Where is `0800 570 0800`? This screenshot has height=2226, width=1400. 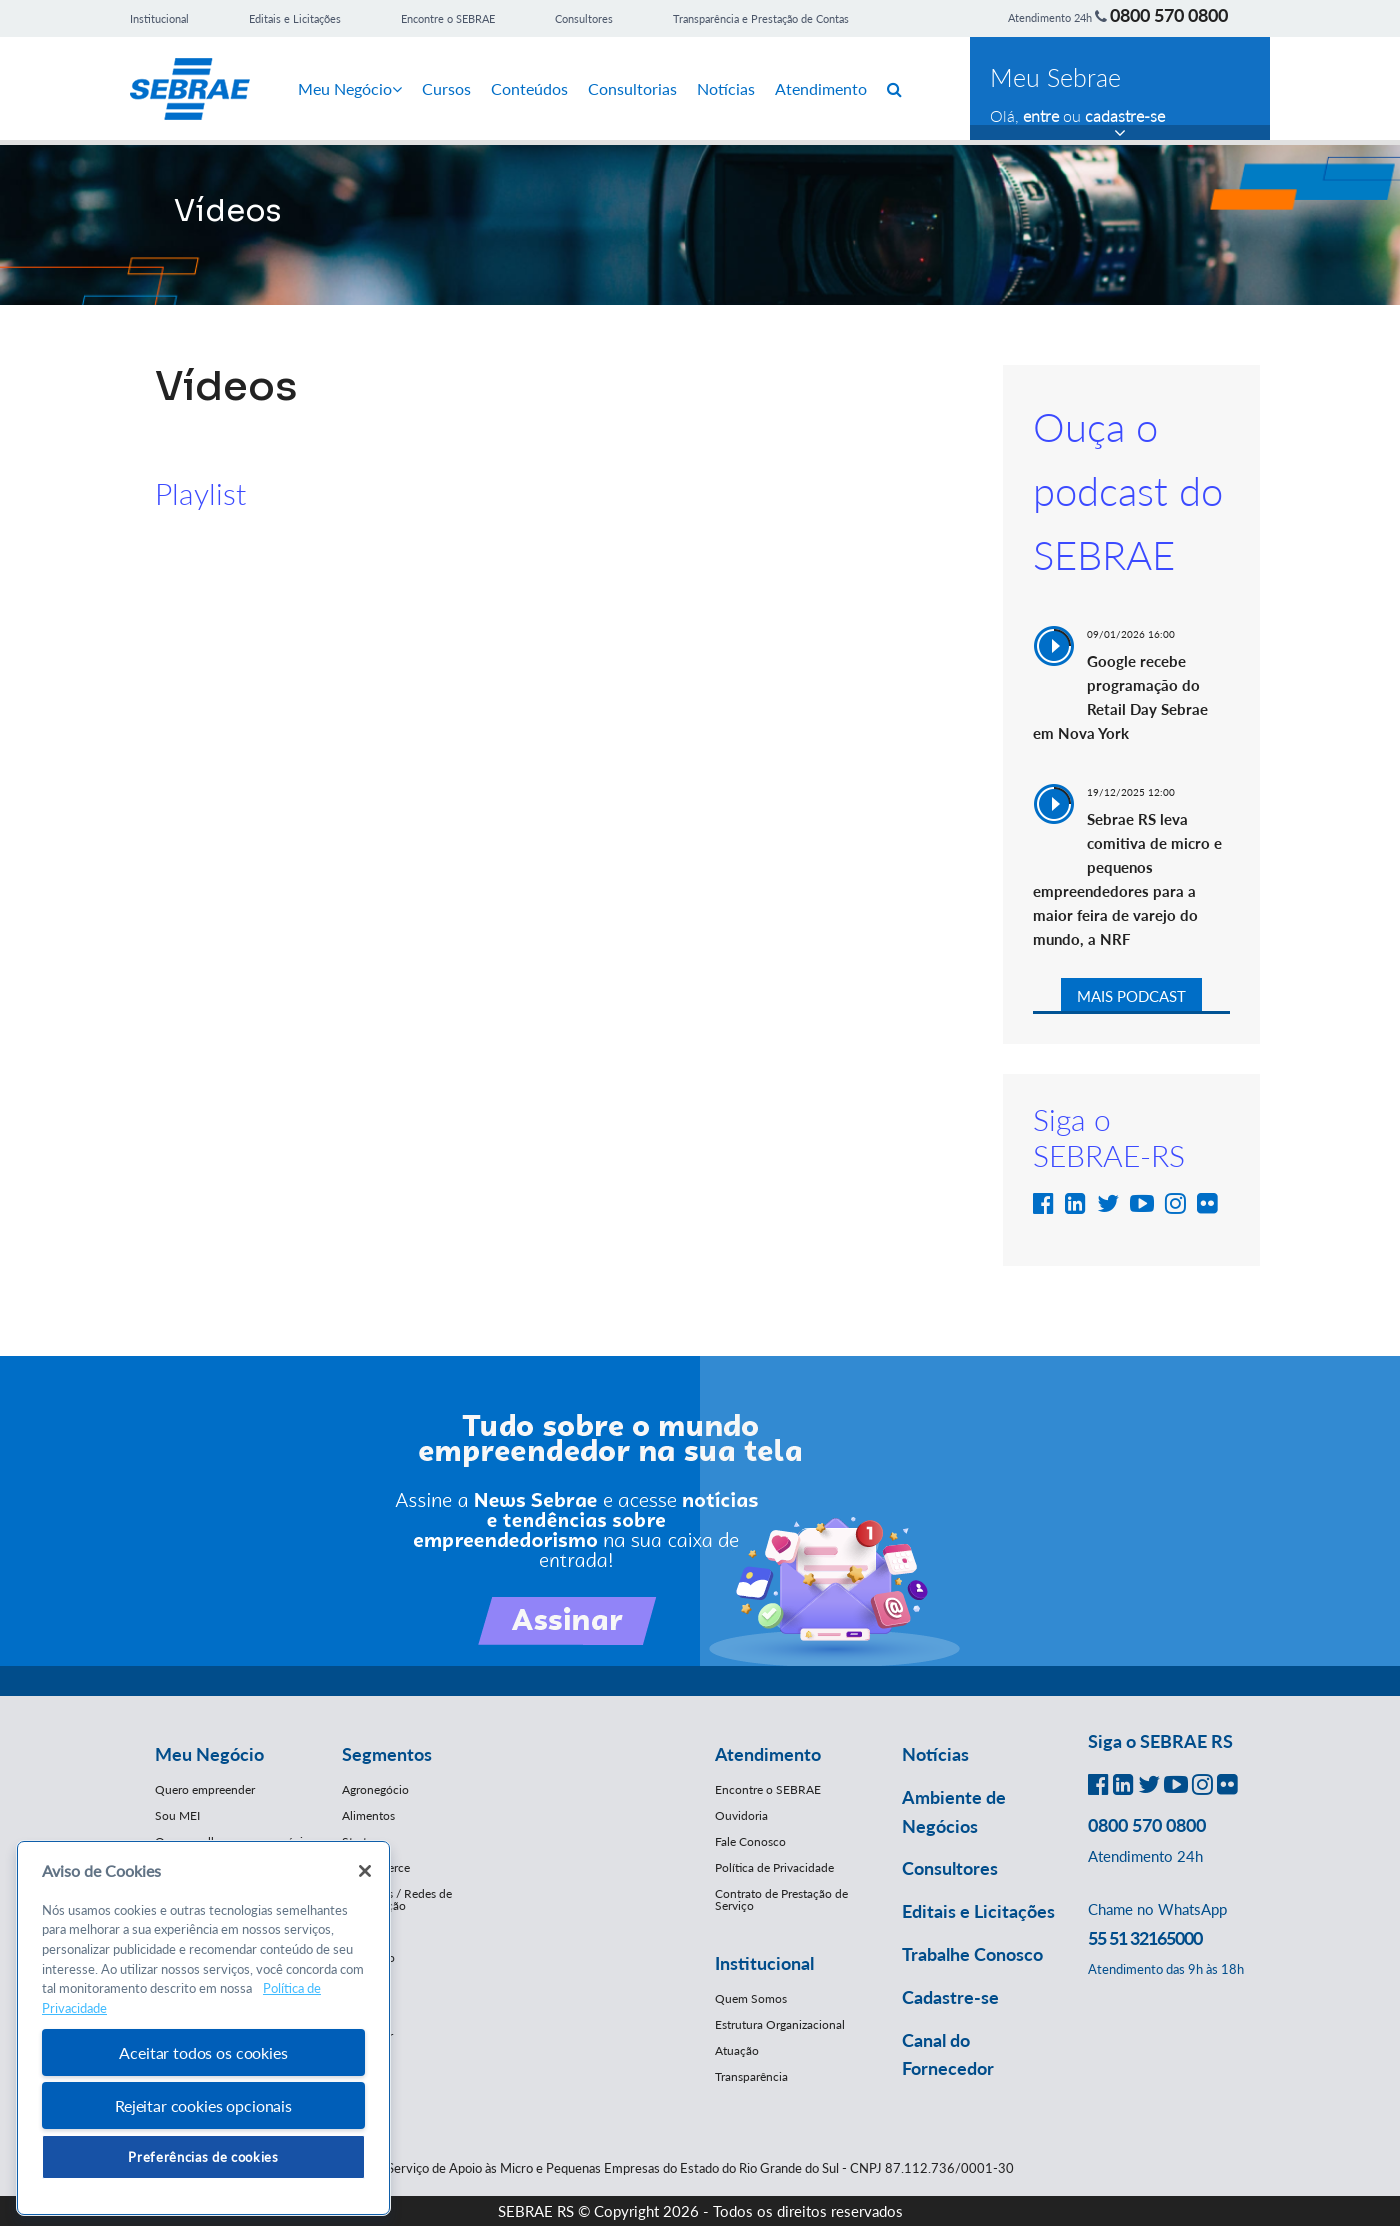 0800 570 0800 is located at coordinates (1169, 15).